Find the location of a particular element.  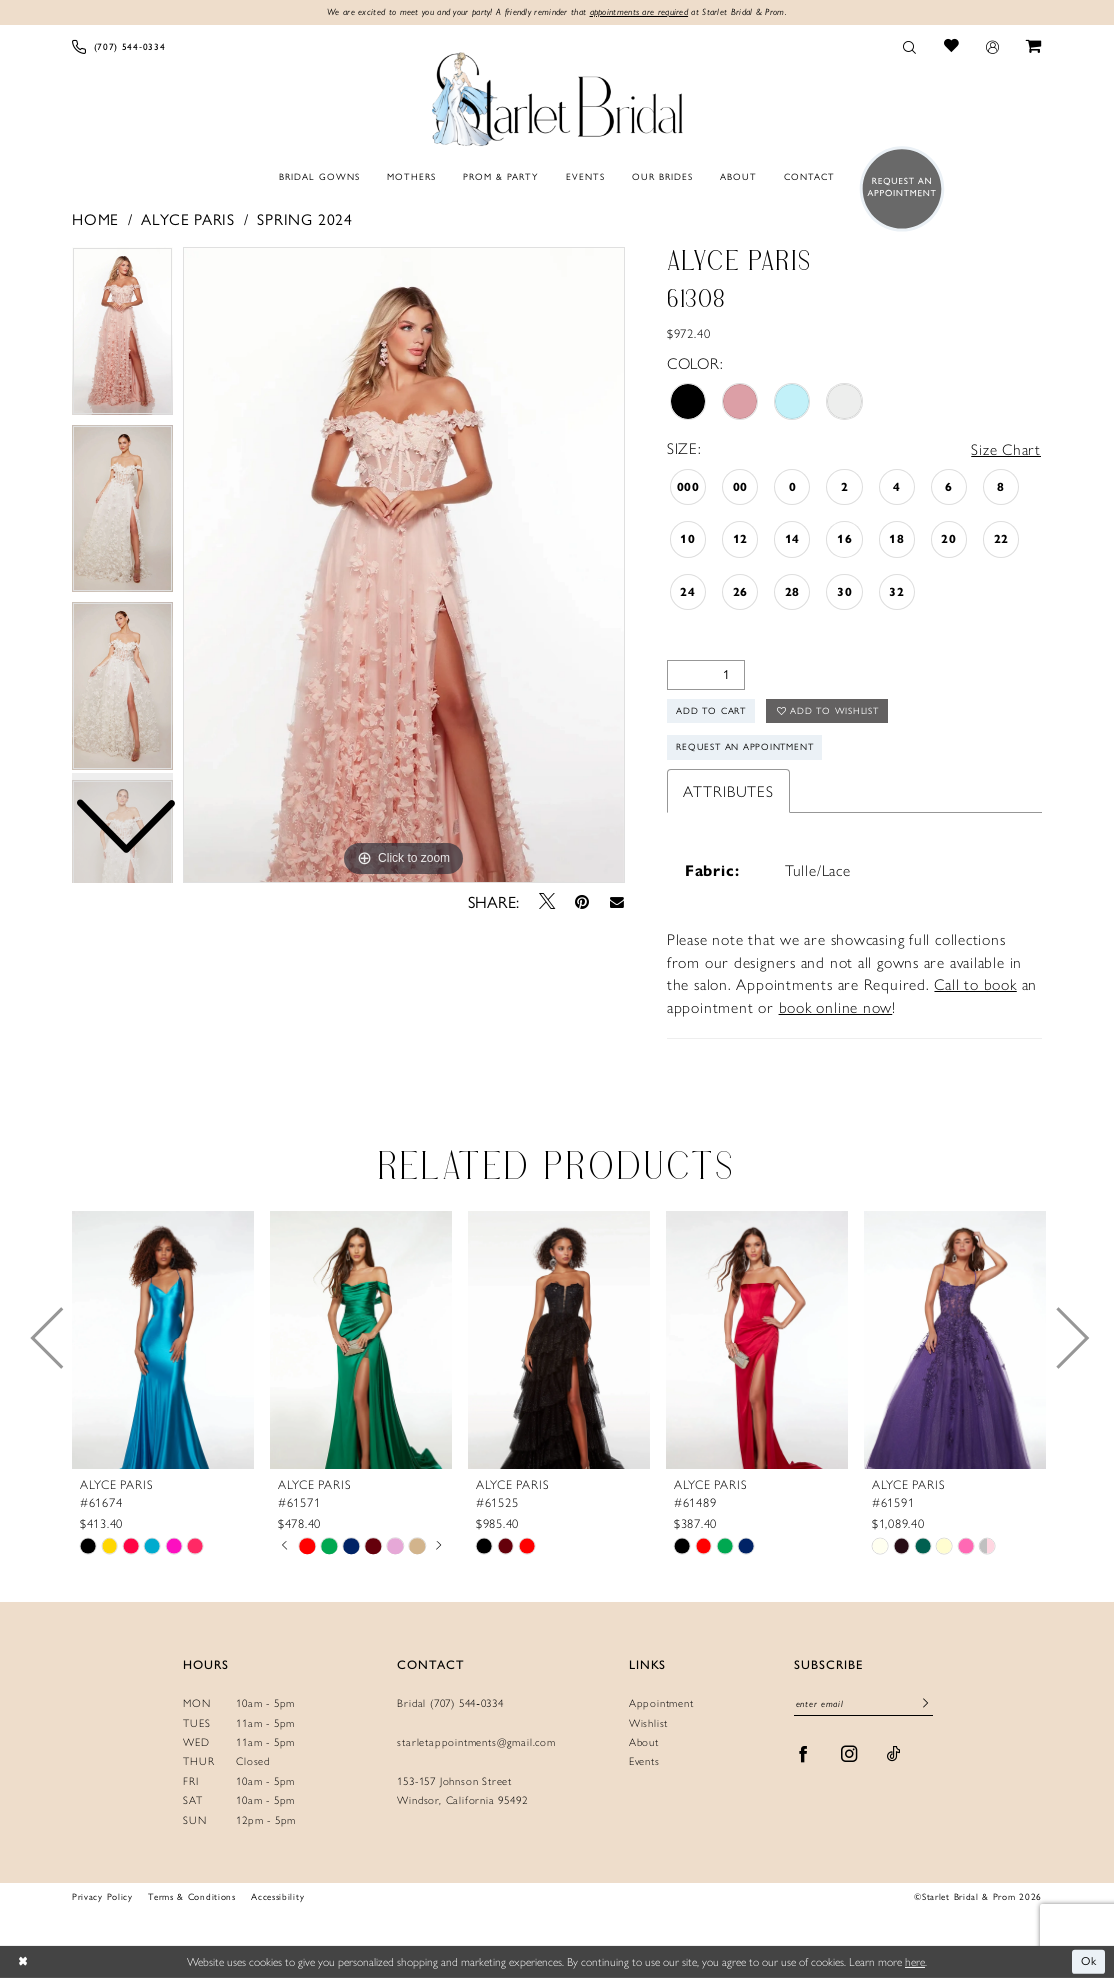

[Starlet Bridal and Prom] is located at coordinates (556, 96).